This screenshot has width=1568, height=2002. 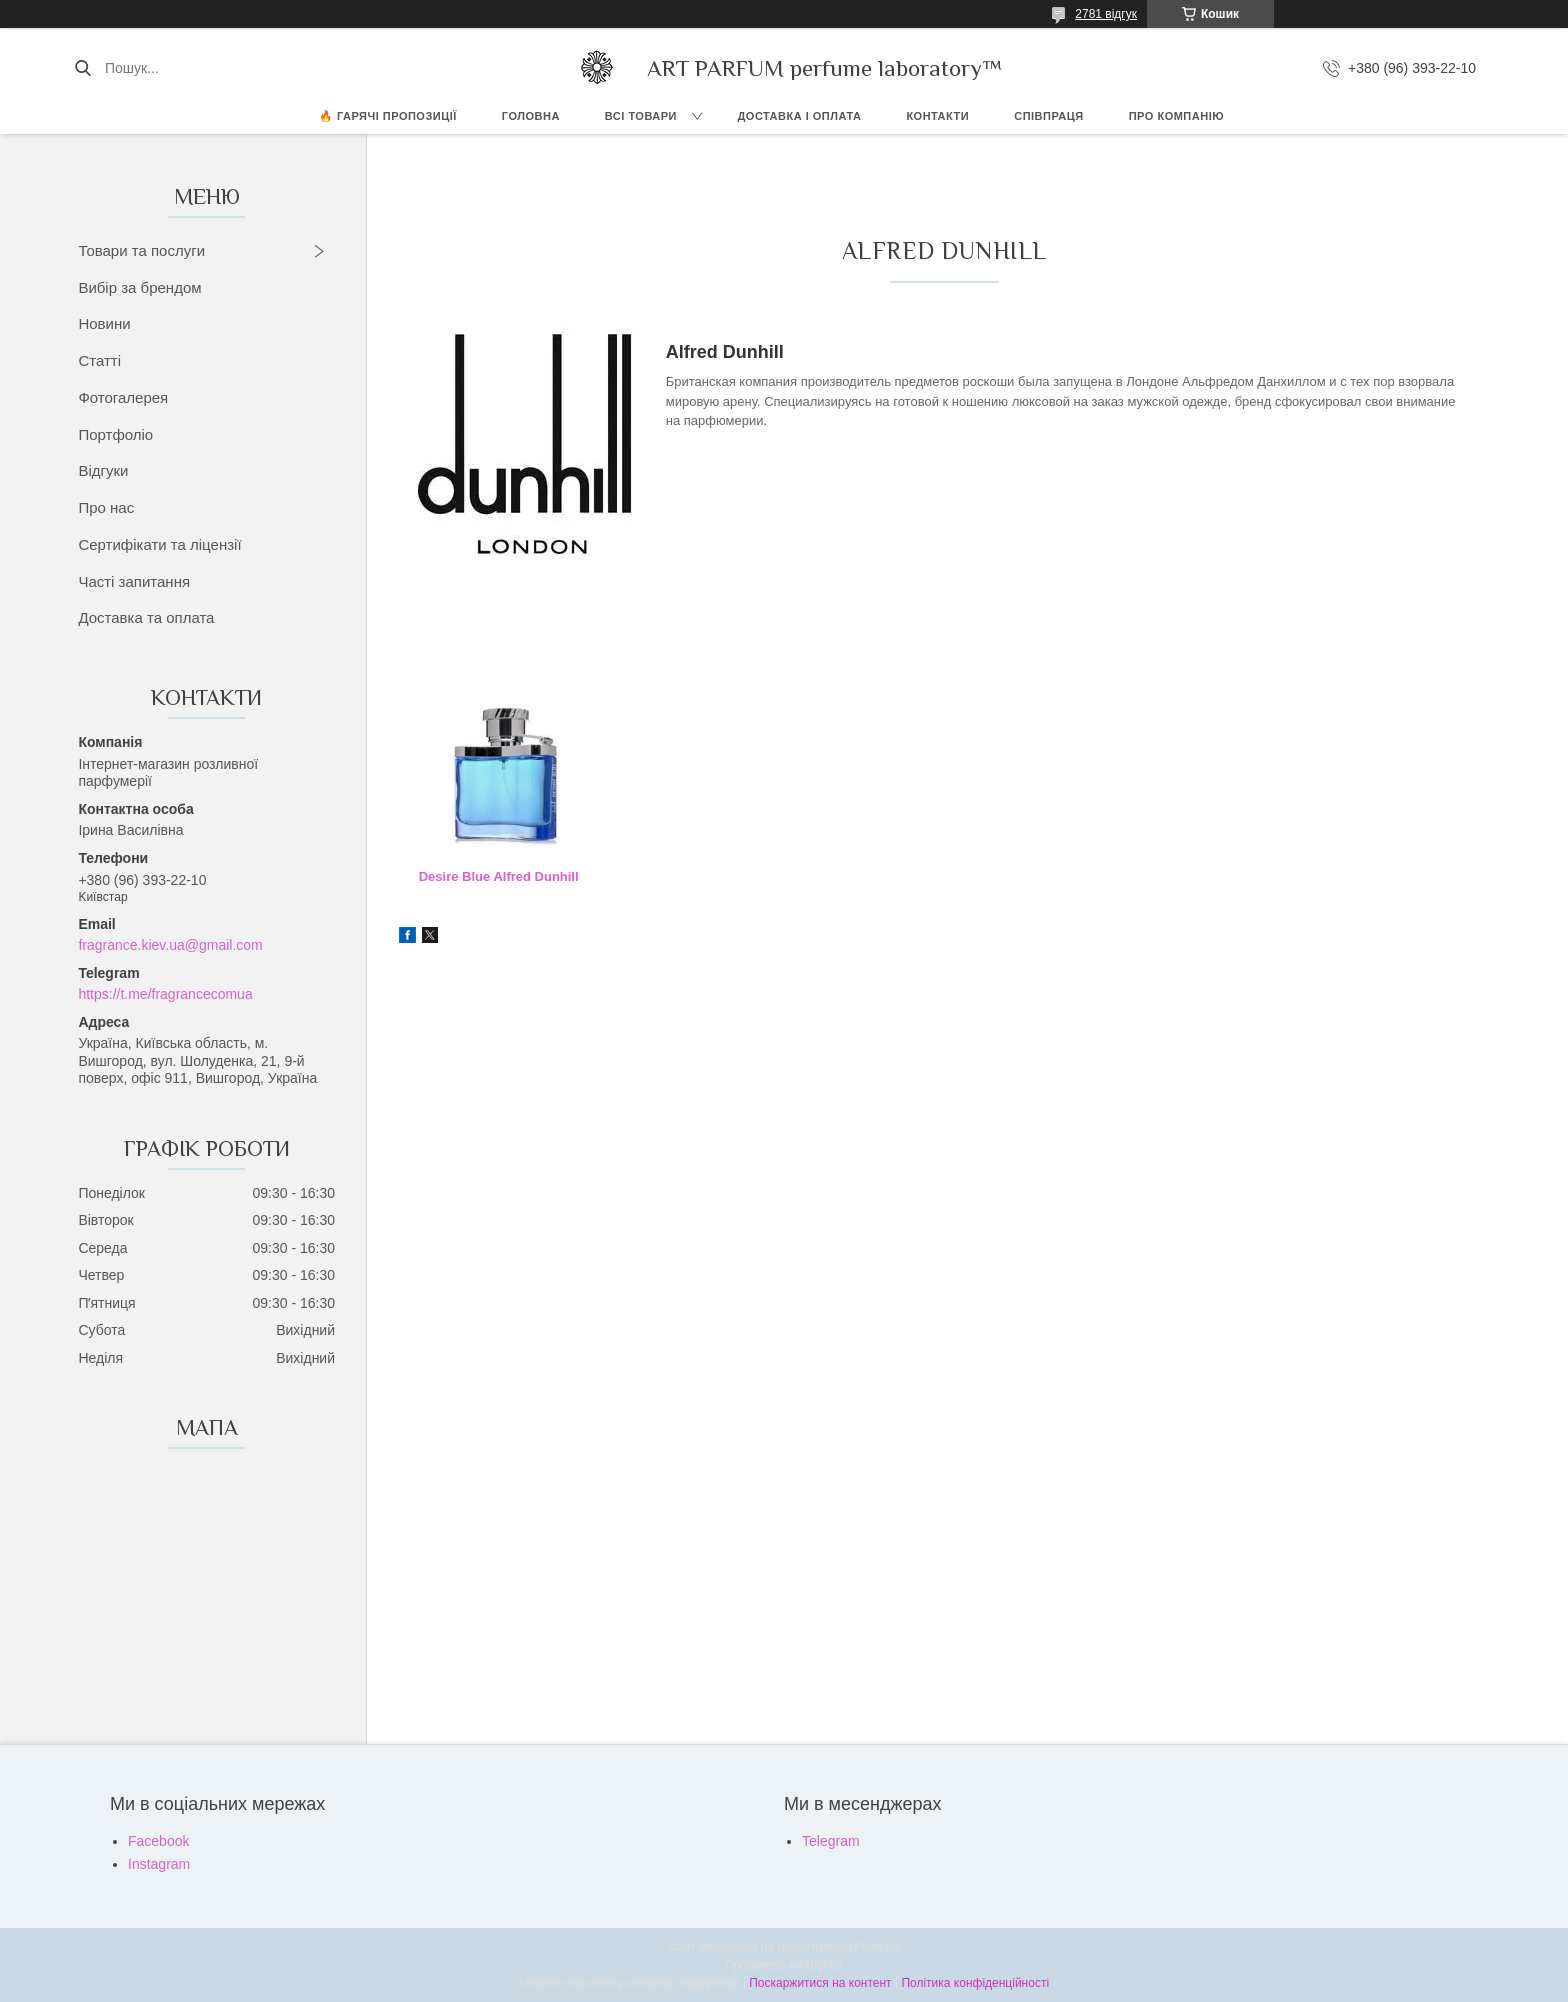 I want to click on Telegram, so click(x=831, y=1841).